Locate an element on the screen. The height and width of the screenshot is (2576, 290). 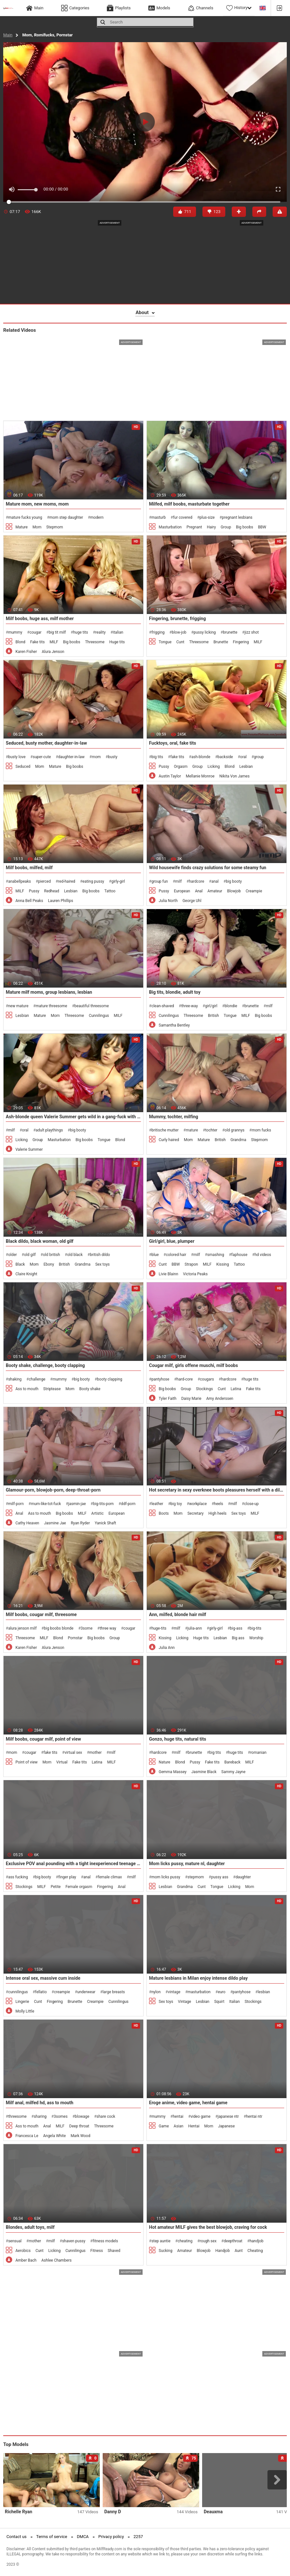
Secretary is located at coordinates (195, 1513).